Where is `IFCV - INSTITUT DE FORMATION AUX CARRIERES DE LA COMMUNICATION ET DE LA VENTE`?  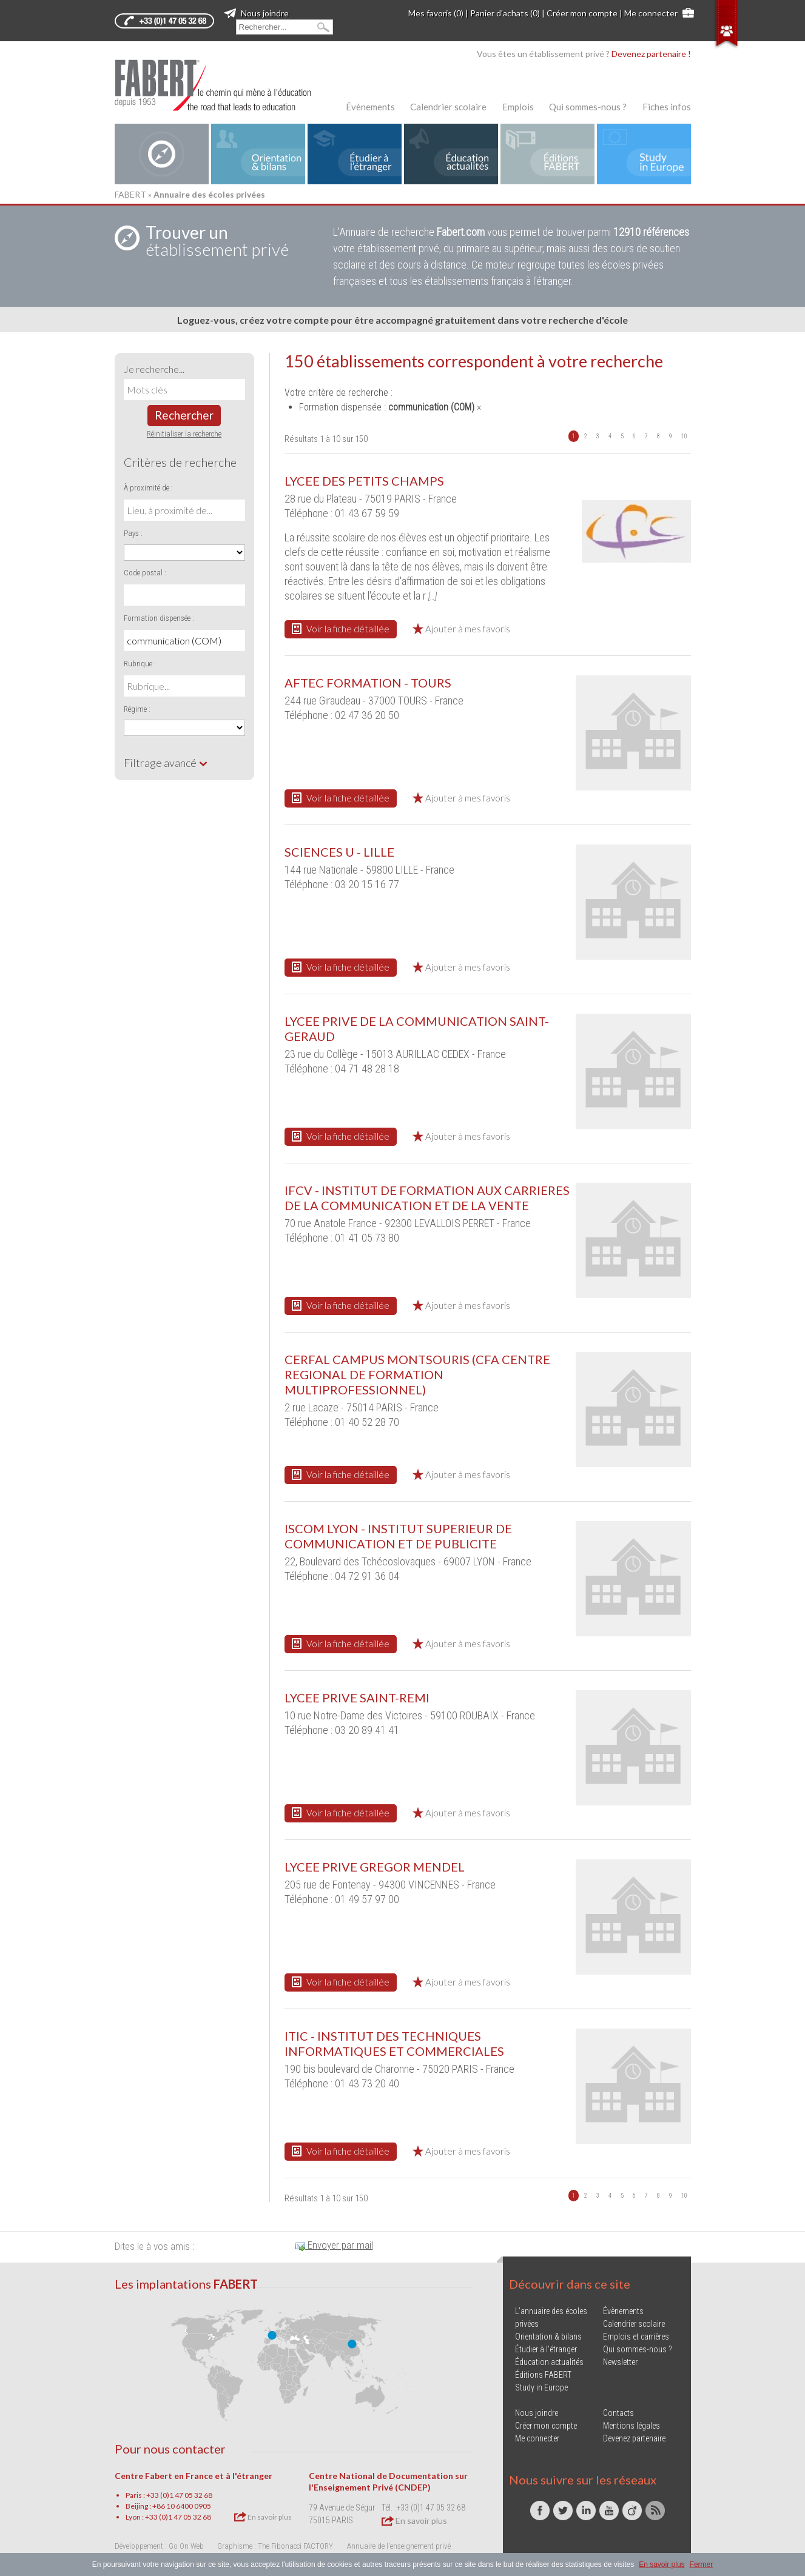 IFCV - INSTITUT DE FORMATION AUX CARRIERES DE LA COMMUNICATION ET DE LA VENTE is located at coordinates (427, 1198).